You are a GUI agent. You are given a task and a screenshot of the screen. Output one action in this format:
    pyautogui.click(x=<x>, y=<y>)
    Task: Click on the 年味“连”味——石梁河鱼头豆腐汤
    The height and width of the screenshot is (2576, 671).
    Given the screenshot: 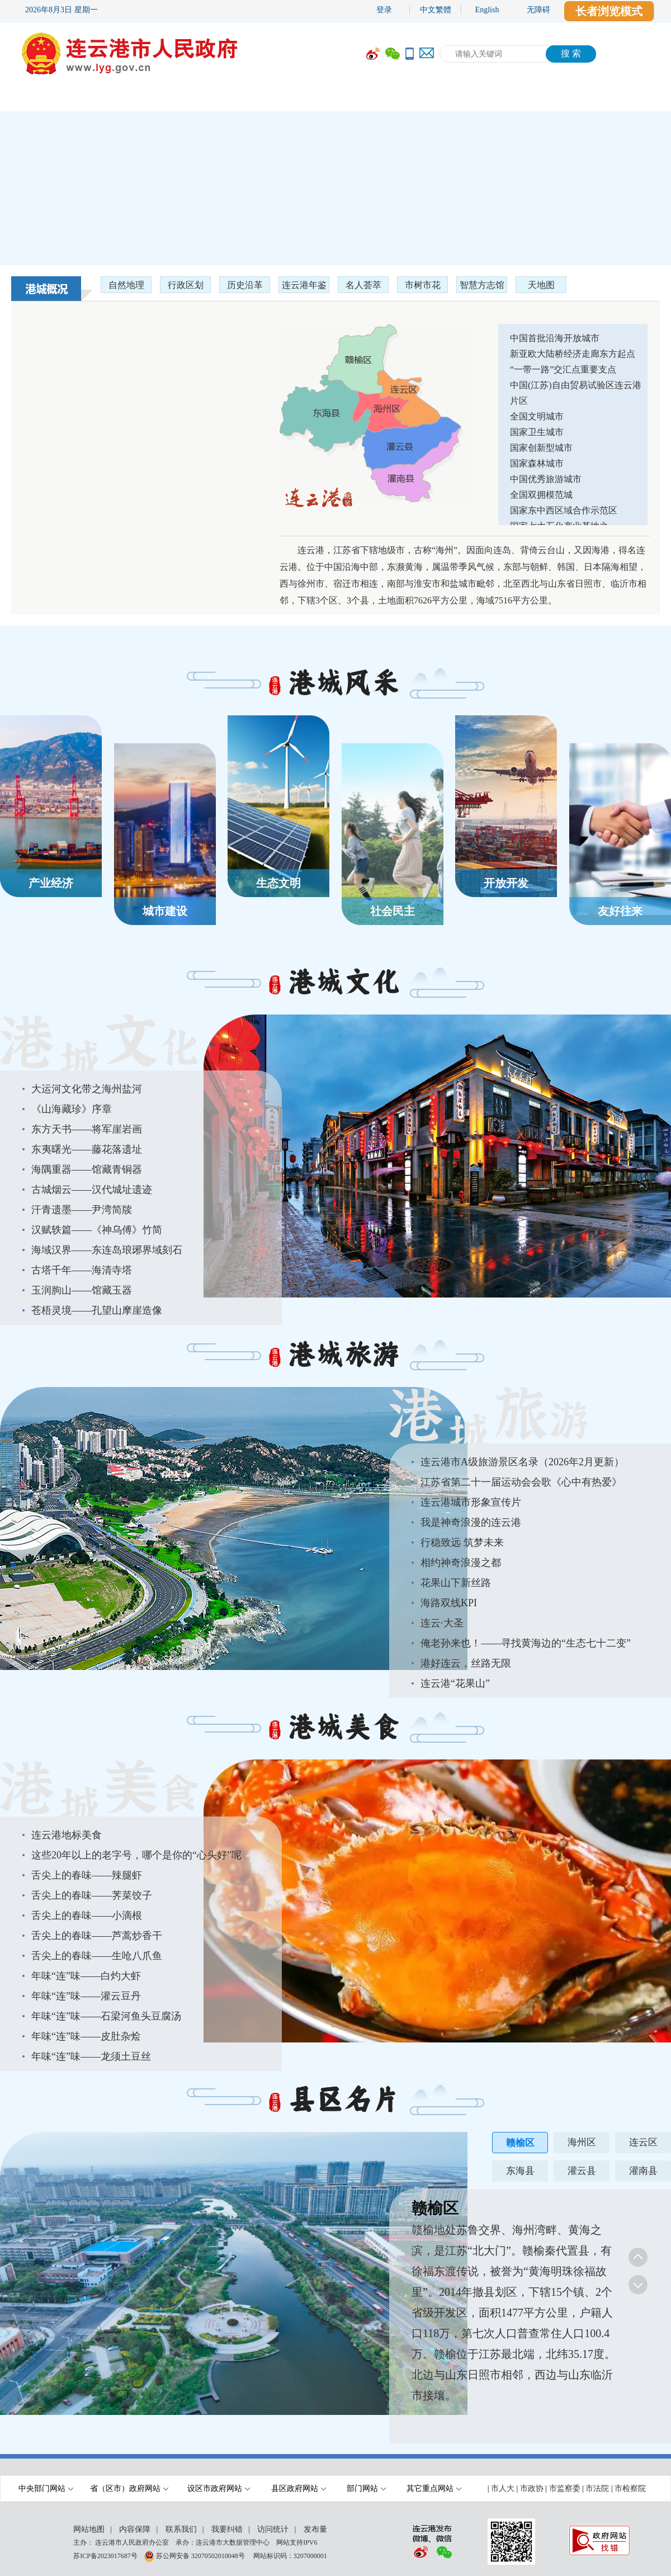 What is the action you would take?
    pyautogui.click(x=106, y=2016)
    